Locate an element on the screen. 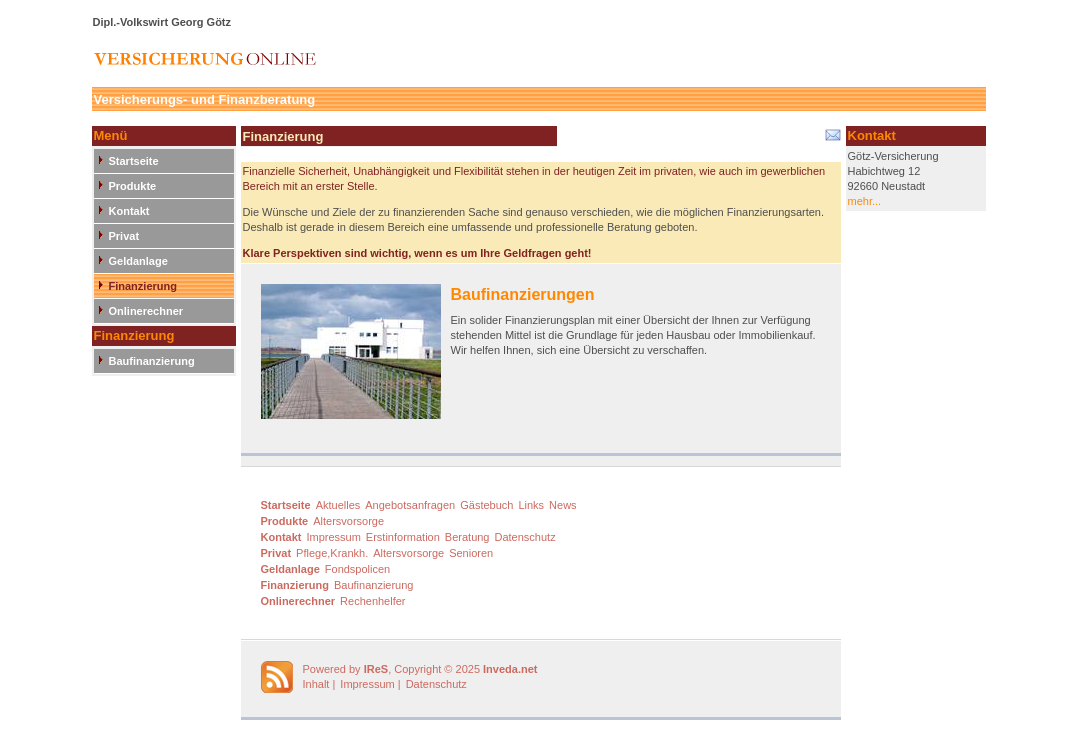 The width and height of the screenshot is (1067, 735). Senioren is located at coordinates (471, 553).